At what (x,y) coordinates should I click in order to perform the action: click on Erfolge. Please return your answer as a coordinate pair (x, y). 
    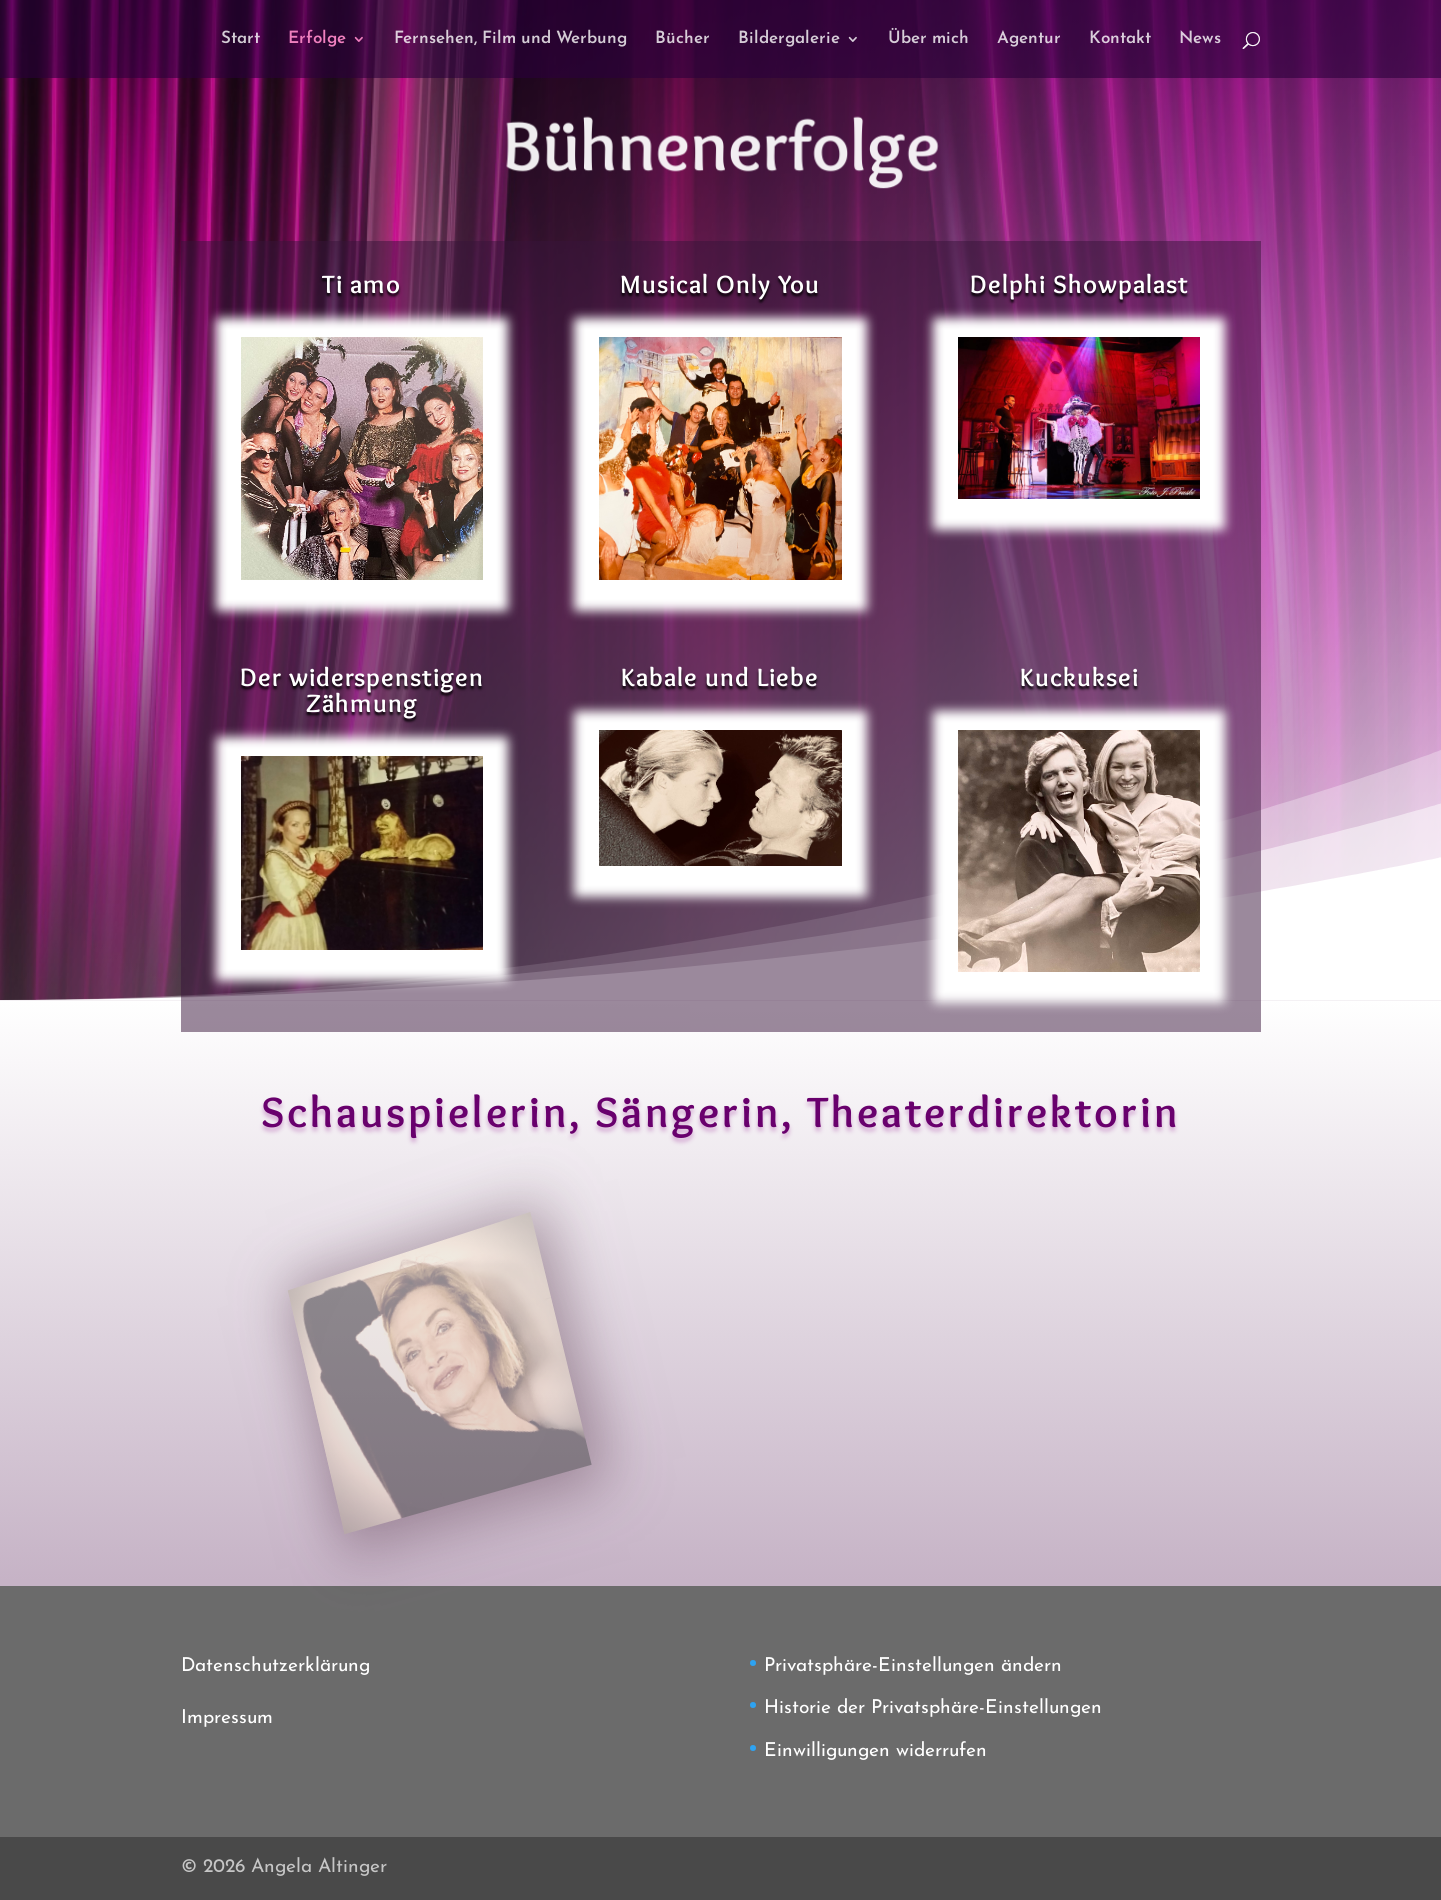
    Looking at the image, I should click on (317, 39).